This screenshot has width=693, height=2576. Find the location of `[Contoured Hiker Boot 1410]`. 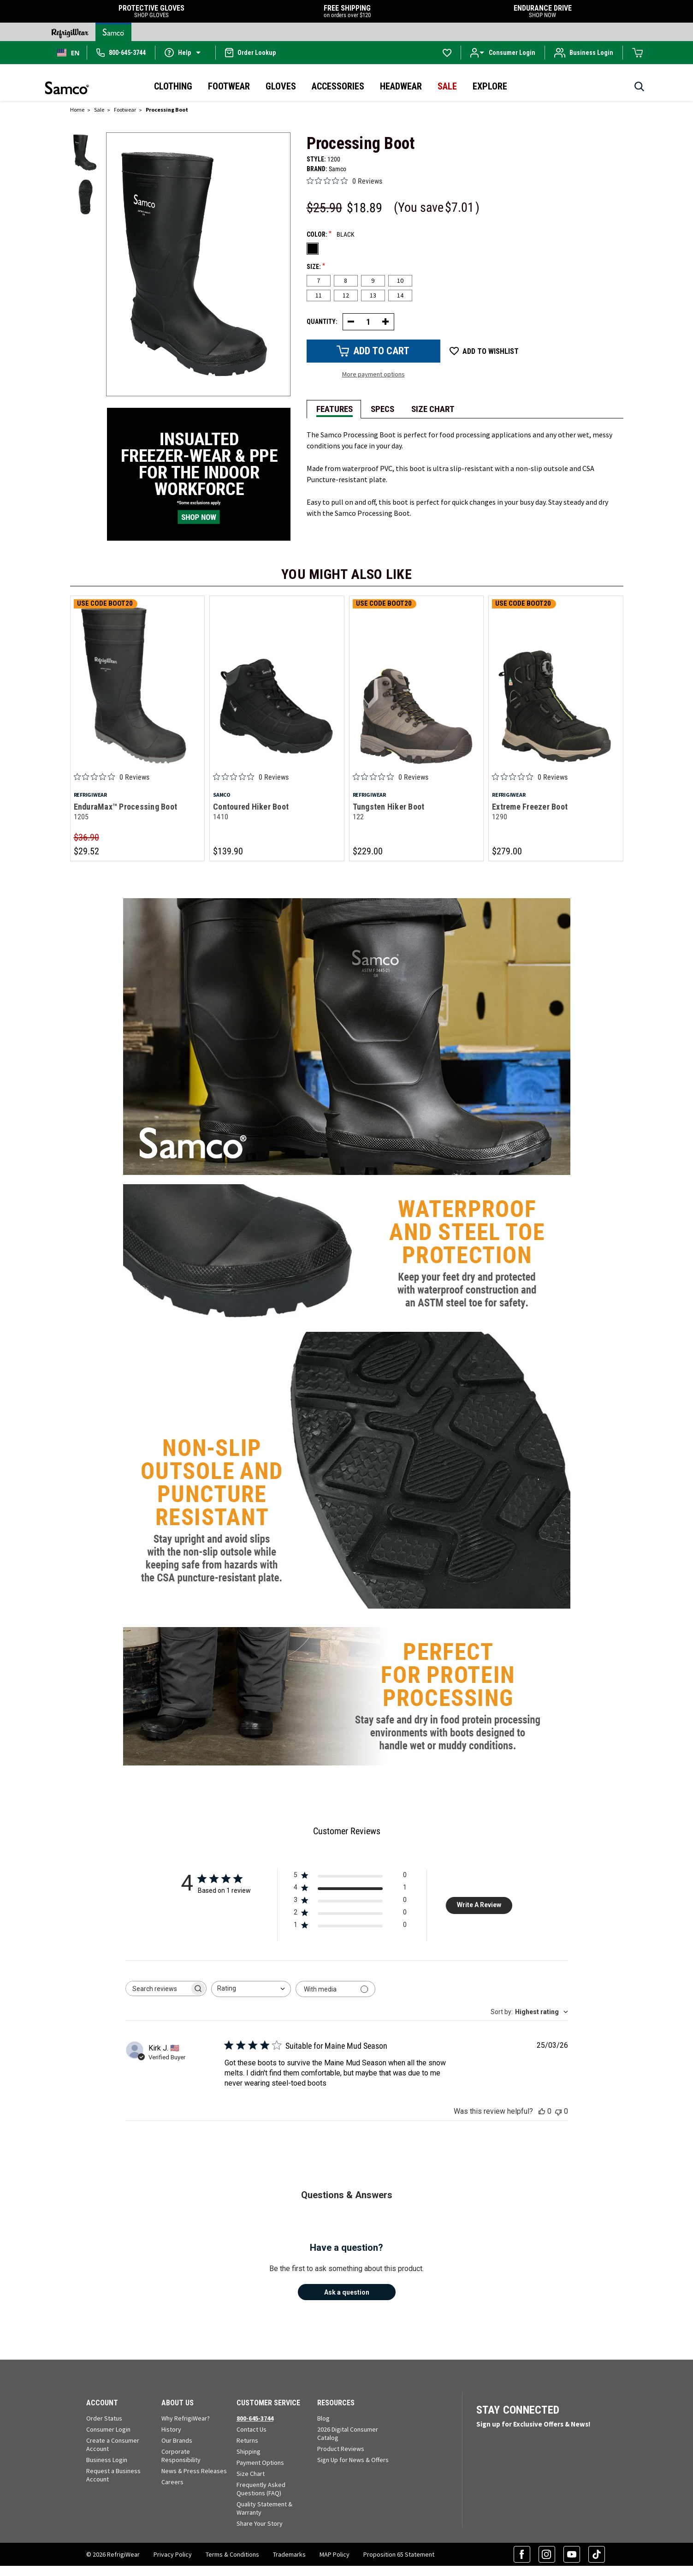

[Contoured Hiker Boot 1410] is located at coordinates (277, 684).